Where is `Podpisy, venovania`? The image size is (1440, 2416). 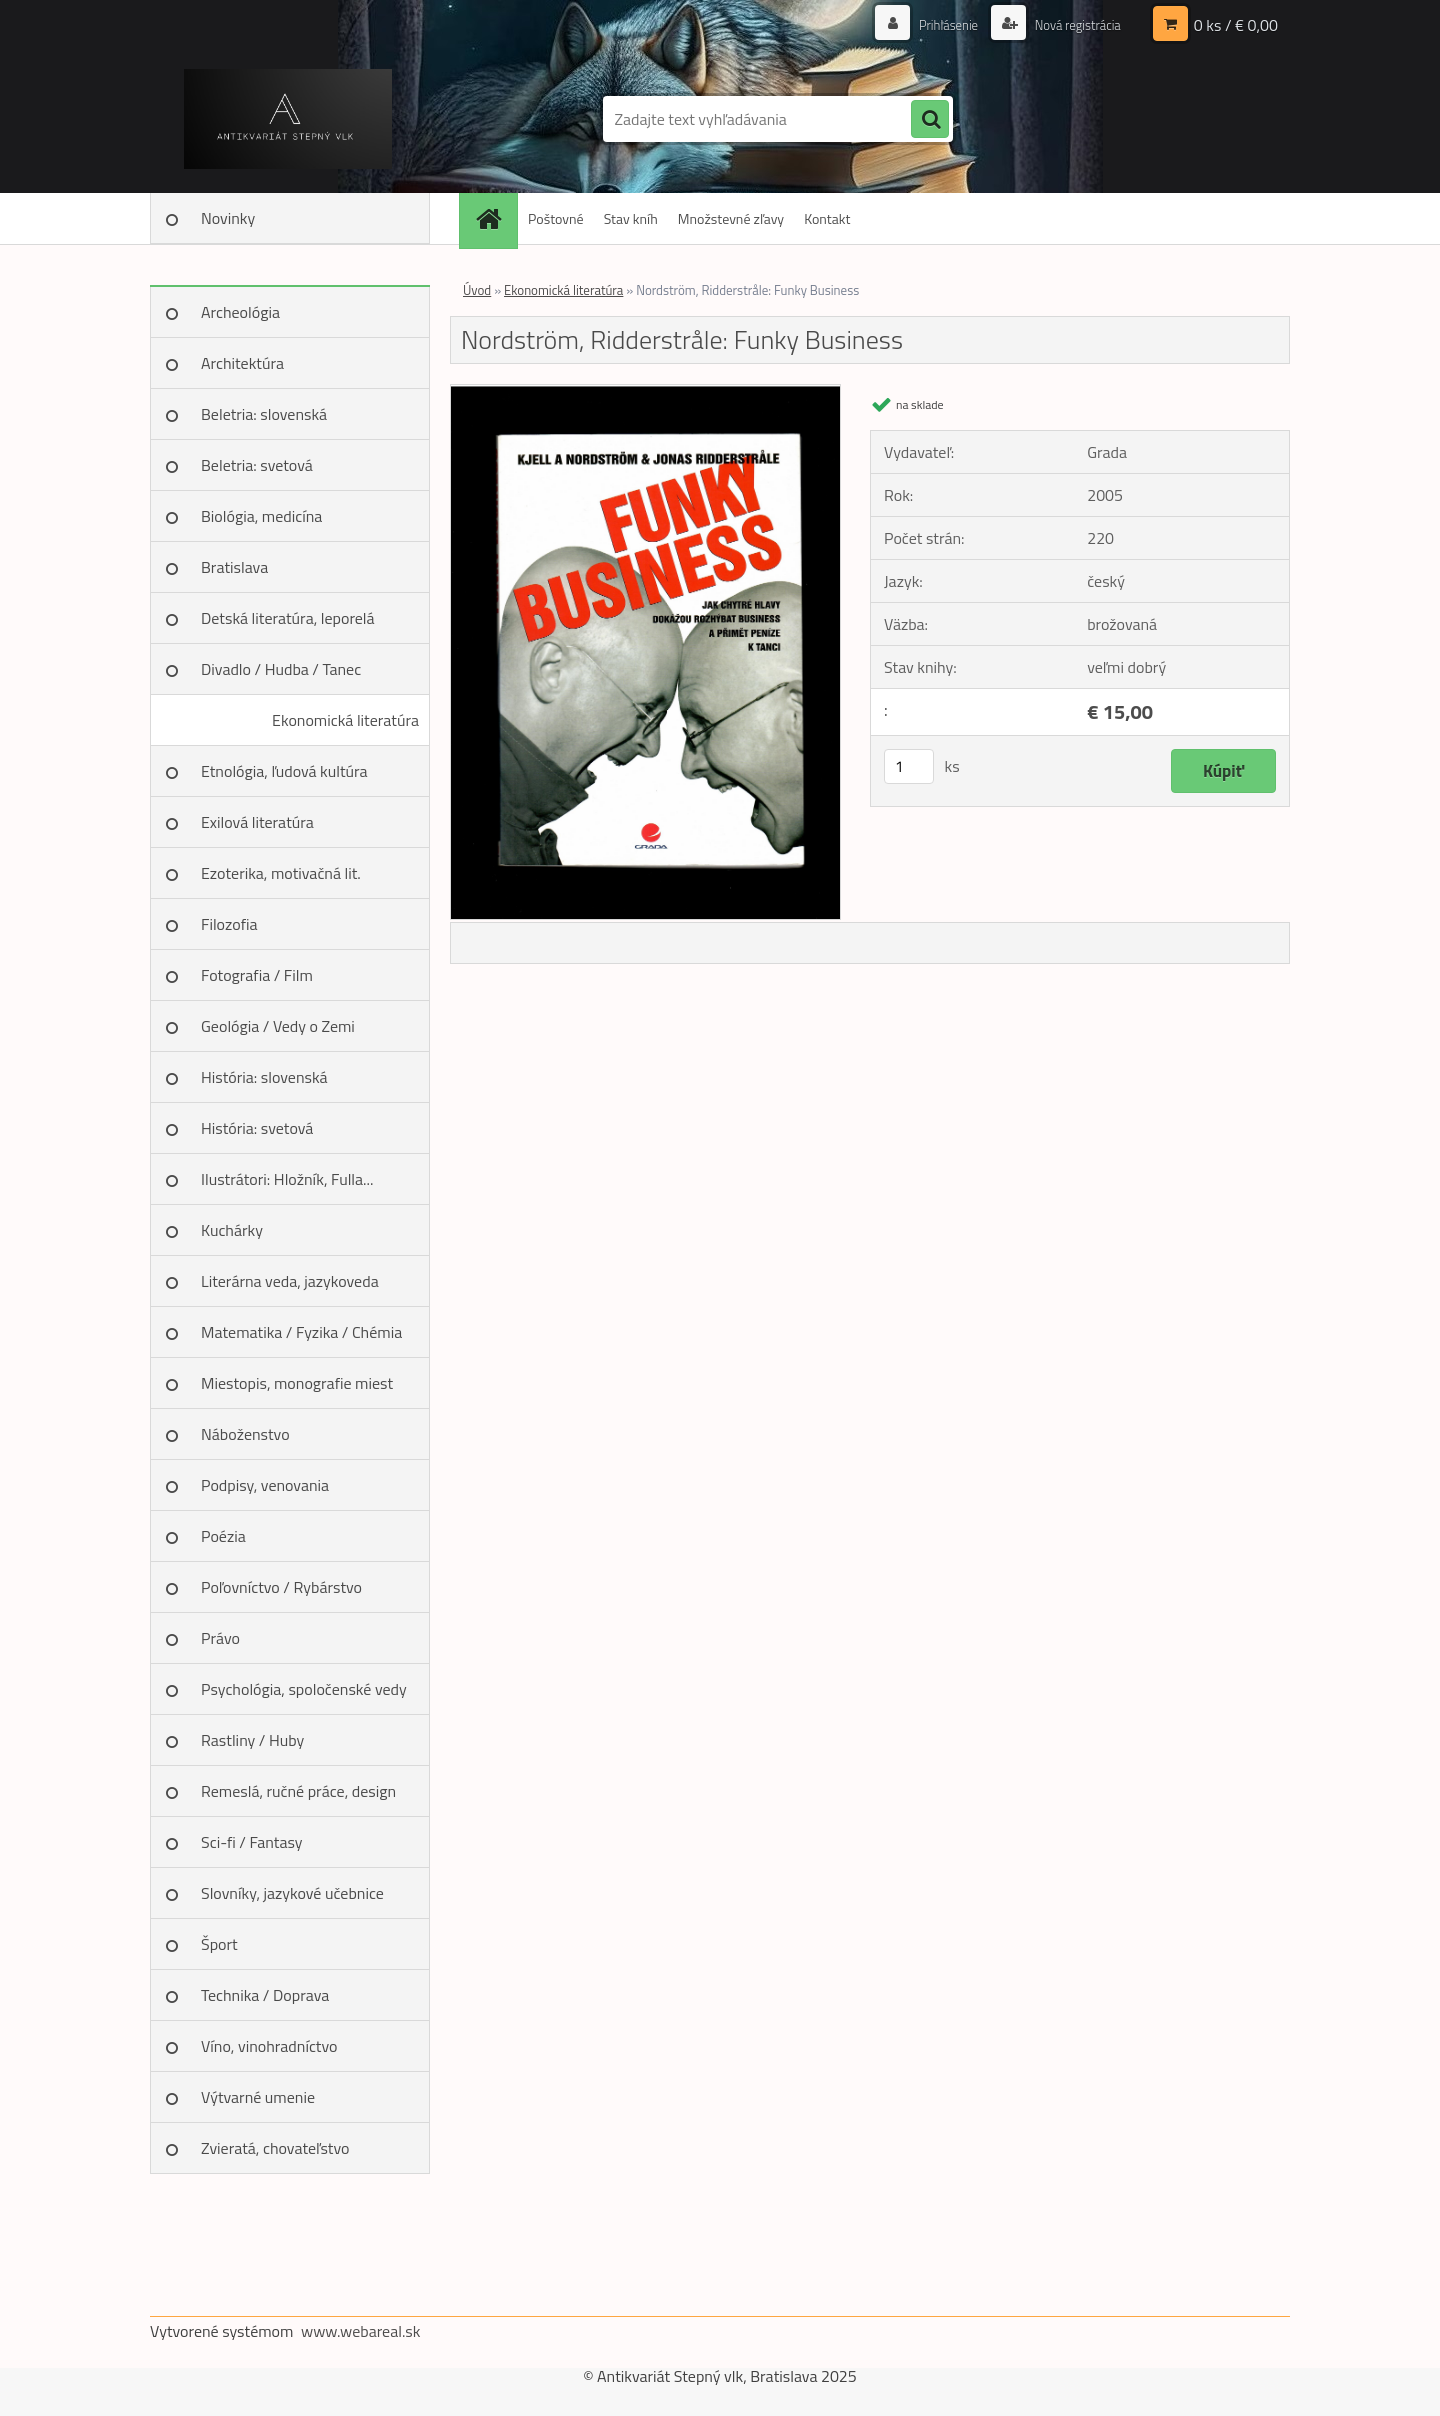 Podpisy, venovania is located at coordinates (265, 1485).